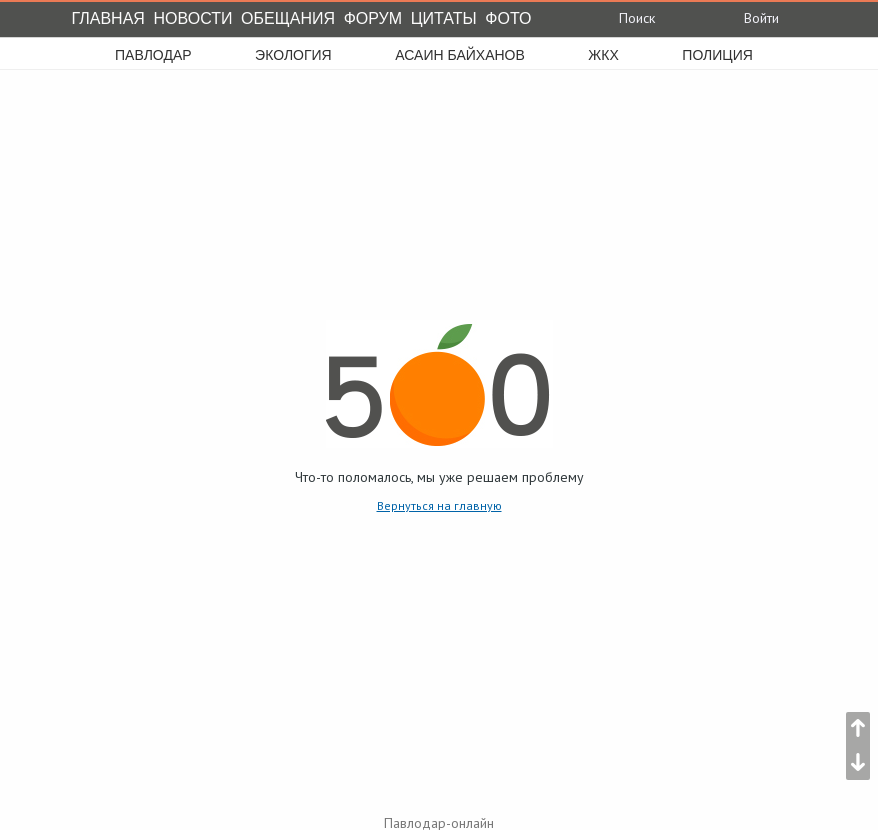 The image size is (878, 830). What do you see at coordinates (508, 18) in the screenshot?
I see `Фото` at bounding box center [508, 18].